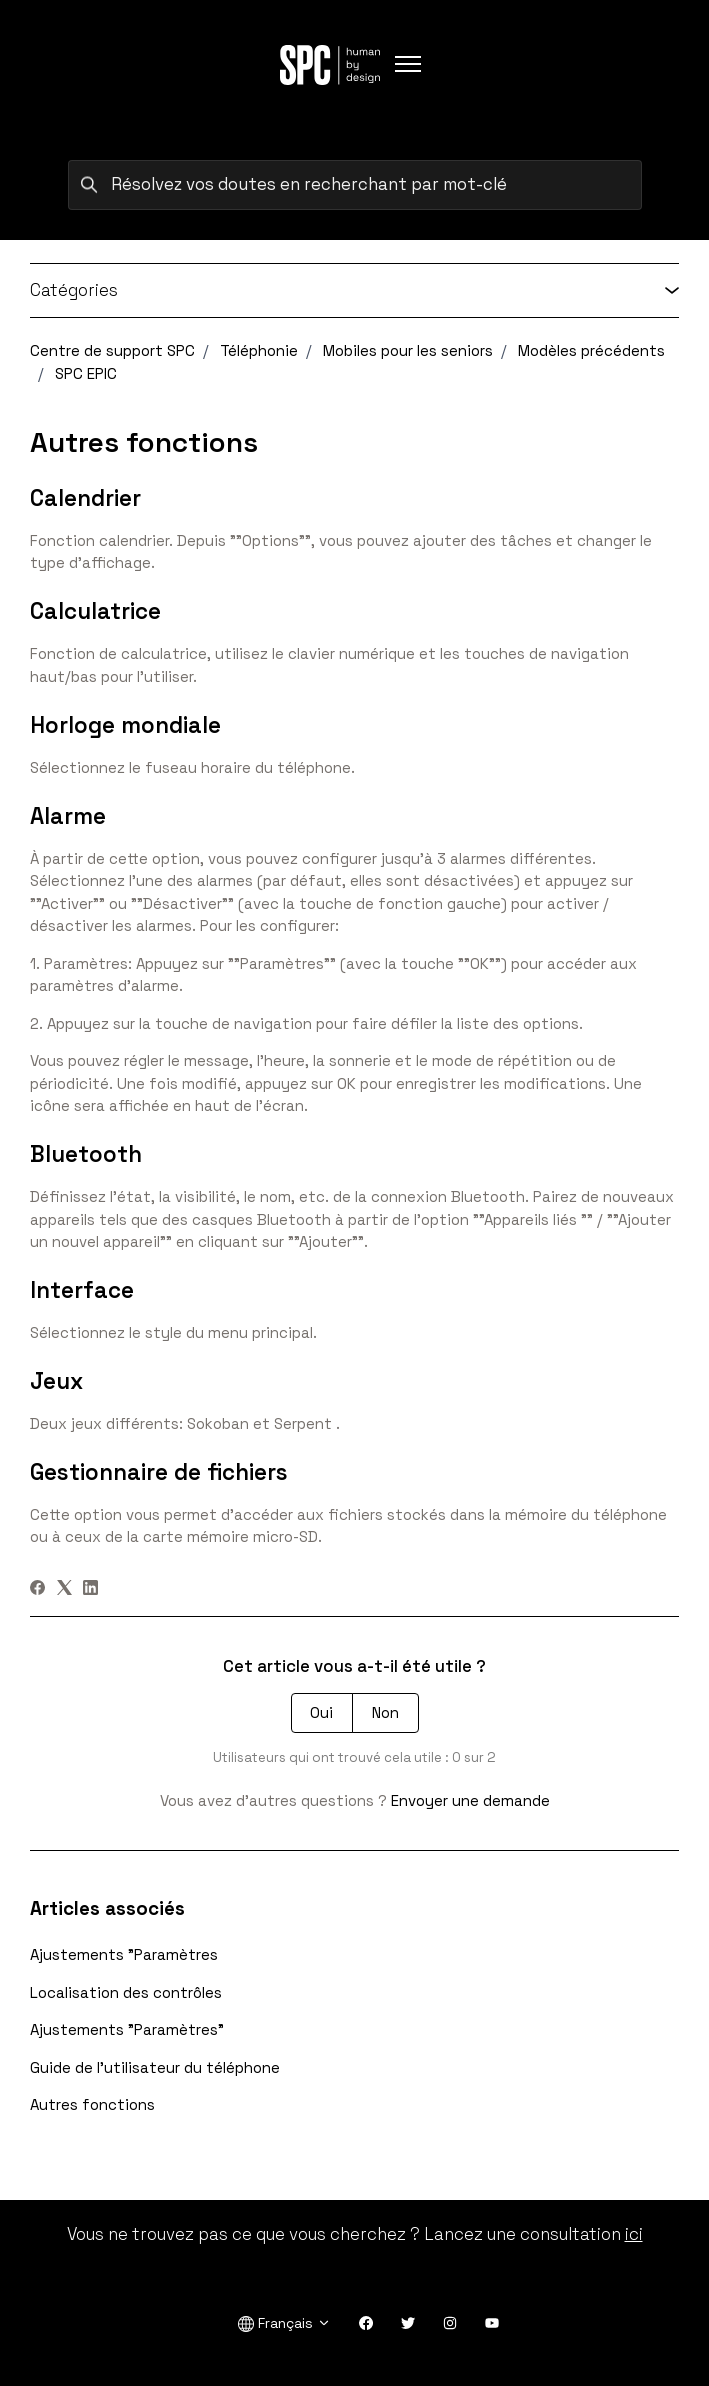 This screenshot has width=709, height=2386. What do you see at coordinates (408, 350) in the screenshot?
I see `Mobiles pour les seniors` at bounding box center [408, 350].